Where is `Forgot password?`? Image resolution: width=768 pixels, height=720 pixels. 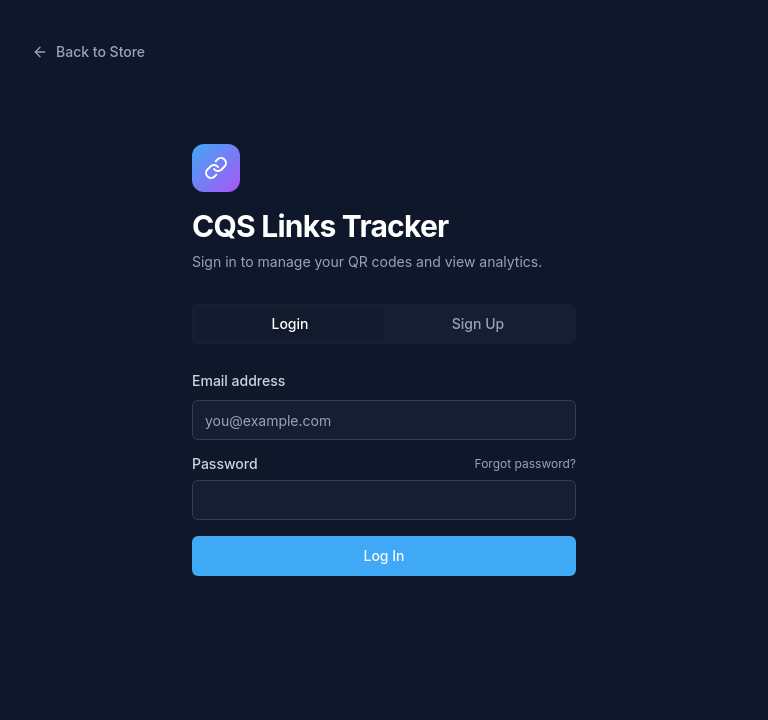
Forgot password? is located at coordinates (525, 463).